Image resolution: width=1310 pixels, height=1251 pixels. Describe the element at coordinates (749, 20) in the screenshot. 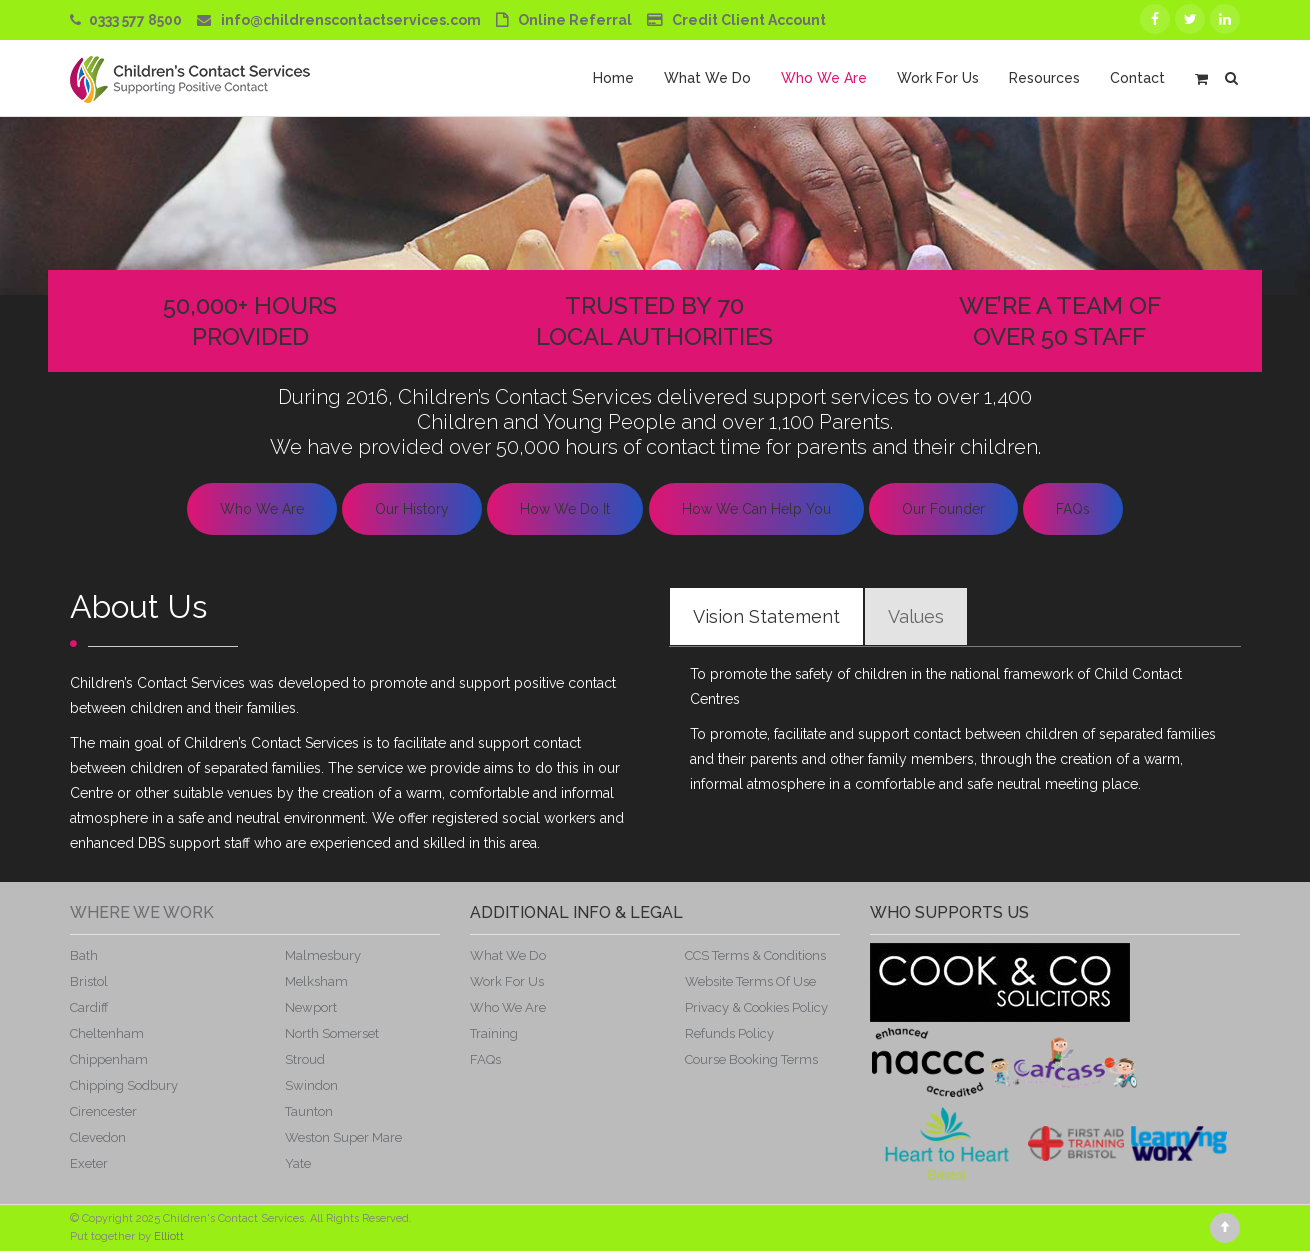

I see `Credit Client Account` at that location.